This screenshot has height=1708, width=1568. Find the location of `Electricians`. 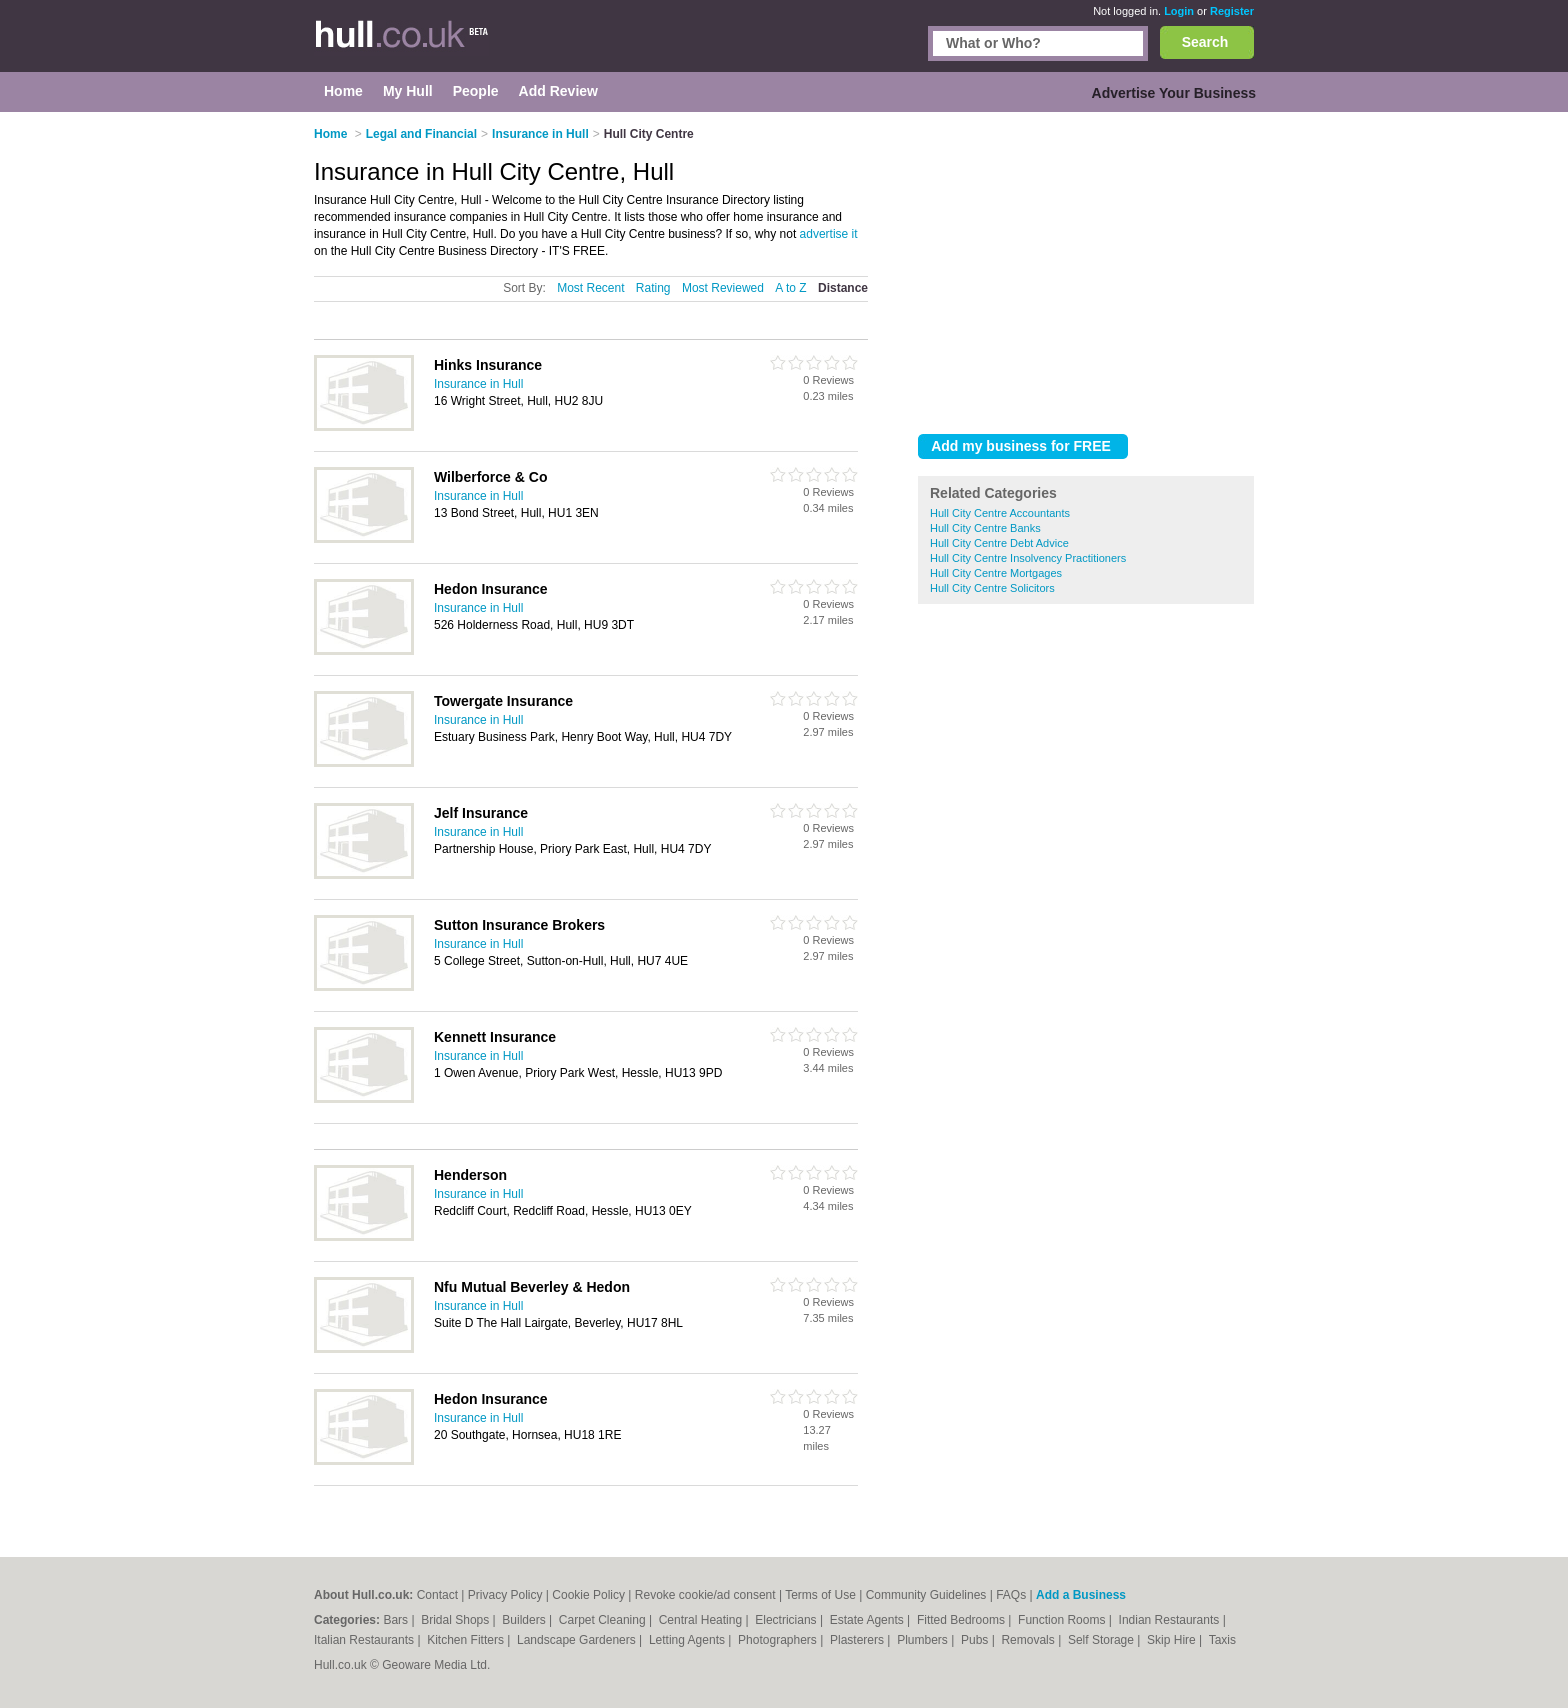

Electricians is located at coordinates (787, 1620).